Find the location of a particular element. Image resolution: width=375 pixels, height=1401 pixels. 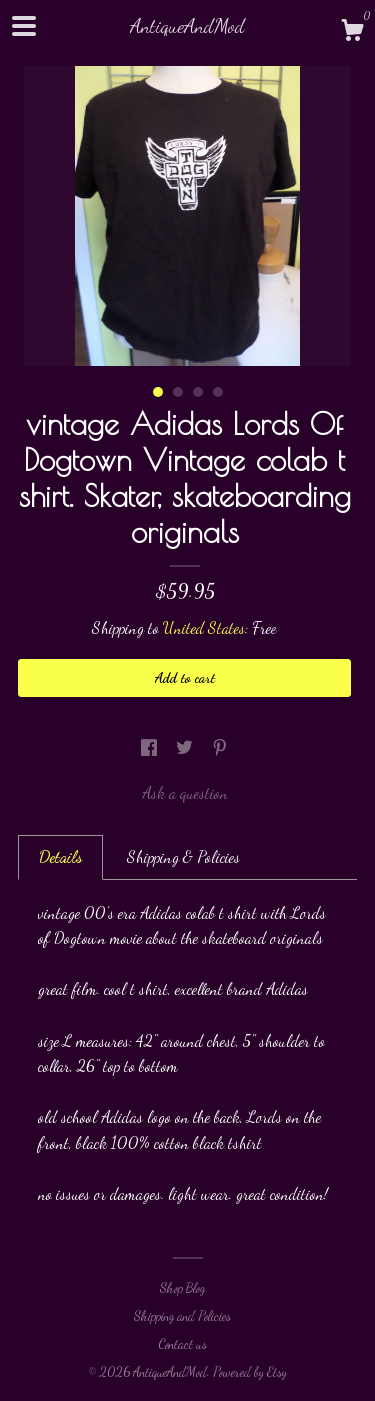

3 [button] is located at coordinates (198, 392).